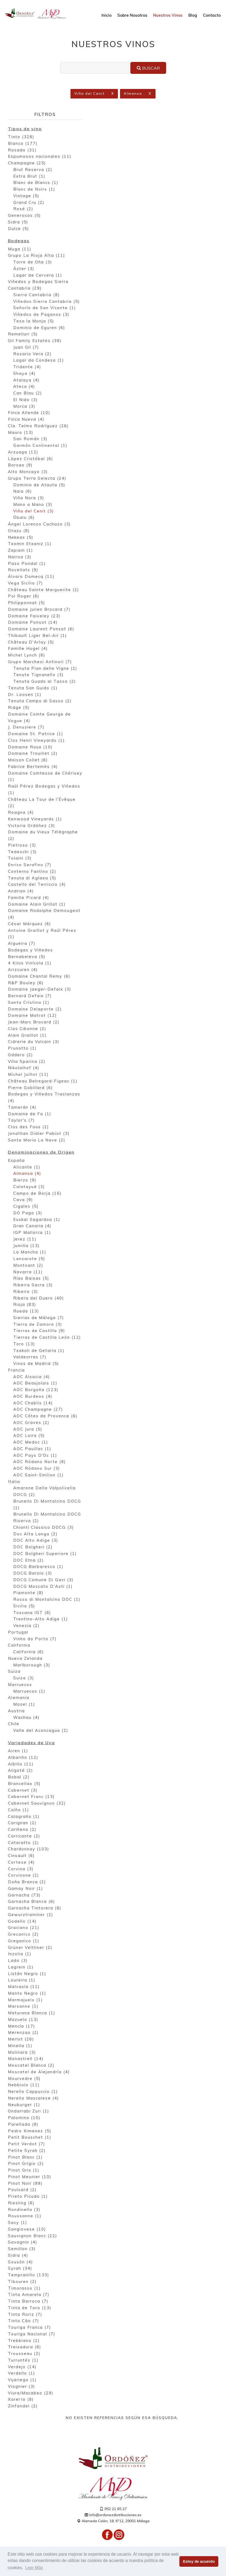 This screenshot has height=2576, width=226. Describe the element at coordinates (23, 1941) in the screenshot. I see `Greganico (1)` at that location.